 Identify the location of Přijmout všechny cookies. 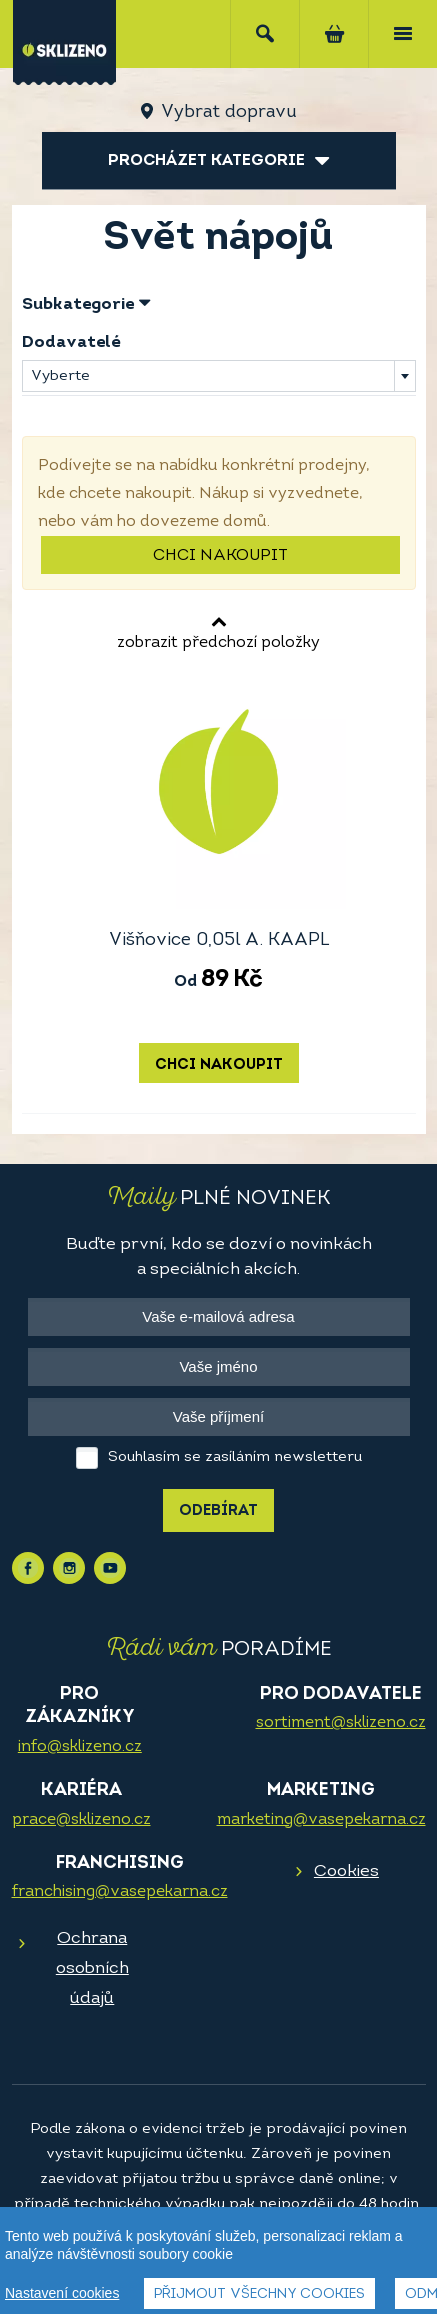
(259, 2294).